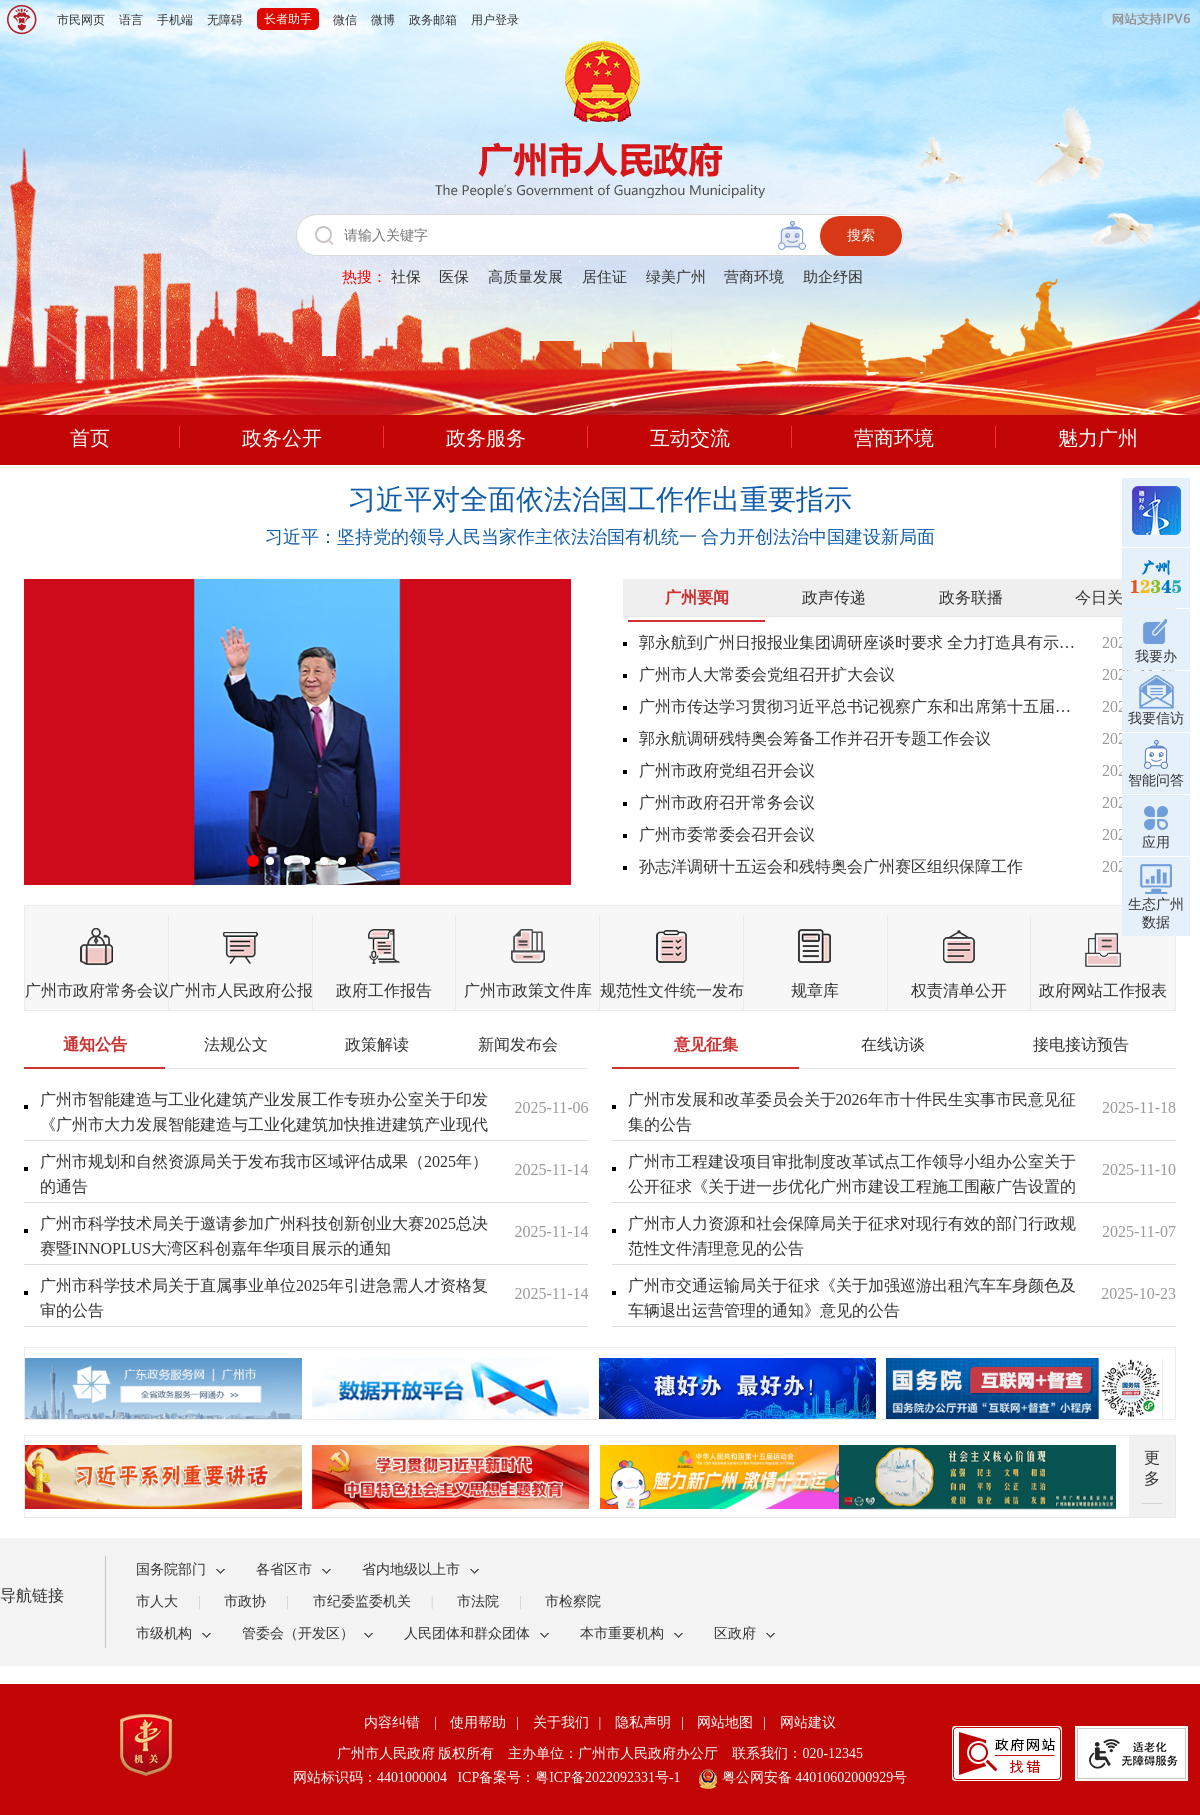 The width and height of the screenshot is (1200, 1815). What do you see at coordinates (676, 277) in the screenshot?
I see `绿美广州` at bounding box center [676, 277].